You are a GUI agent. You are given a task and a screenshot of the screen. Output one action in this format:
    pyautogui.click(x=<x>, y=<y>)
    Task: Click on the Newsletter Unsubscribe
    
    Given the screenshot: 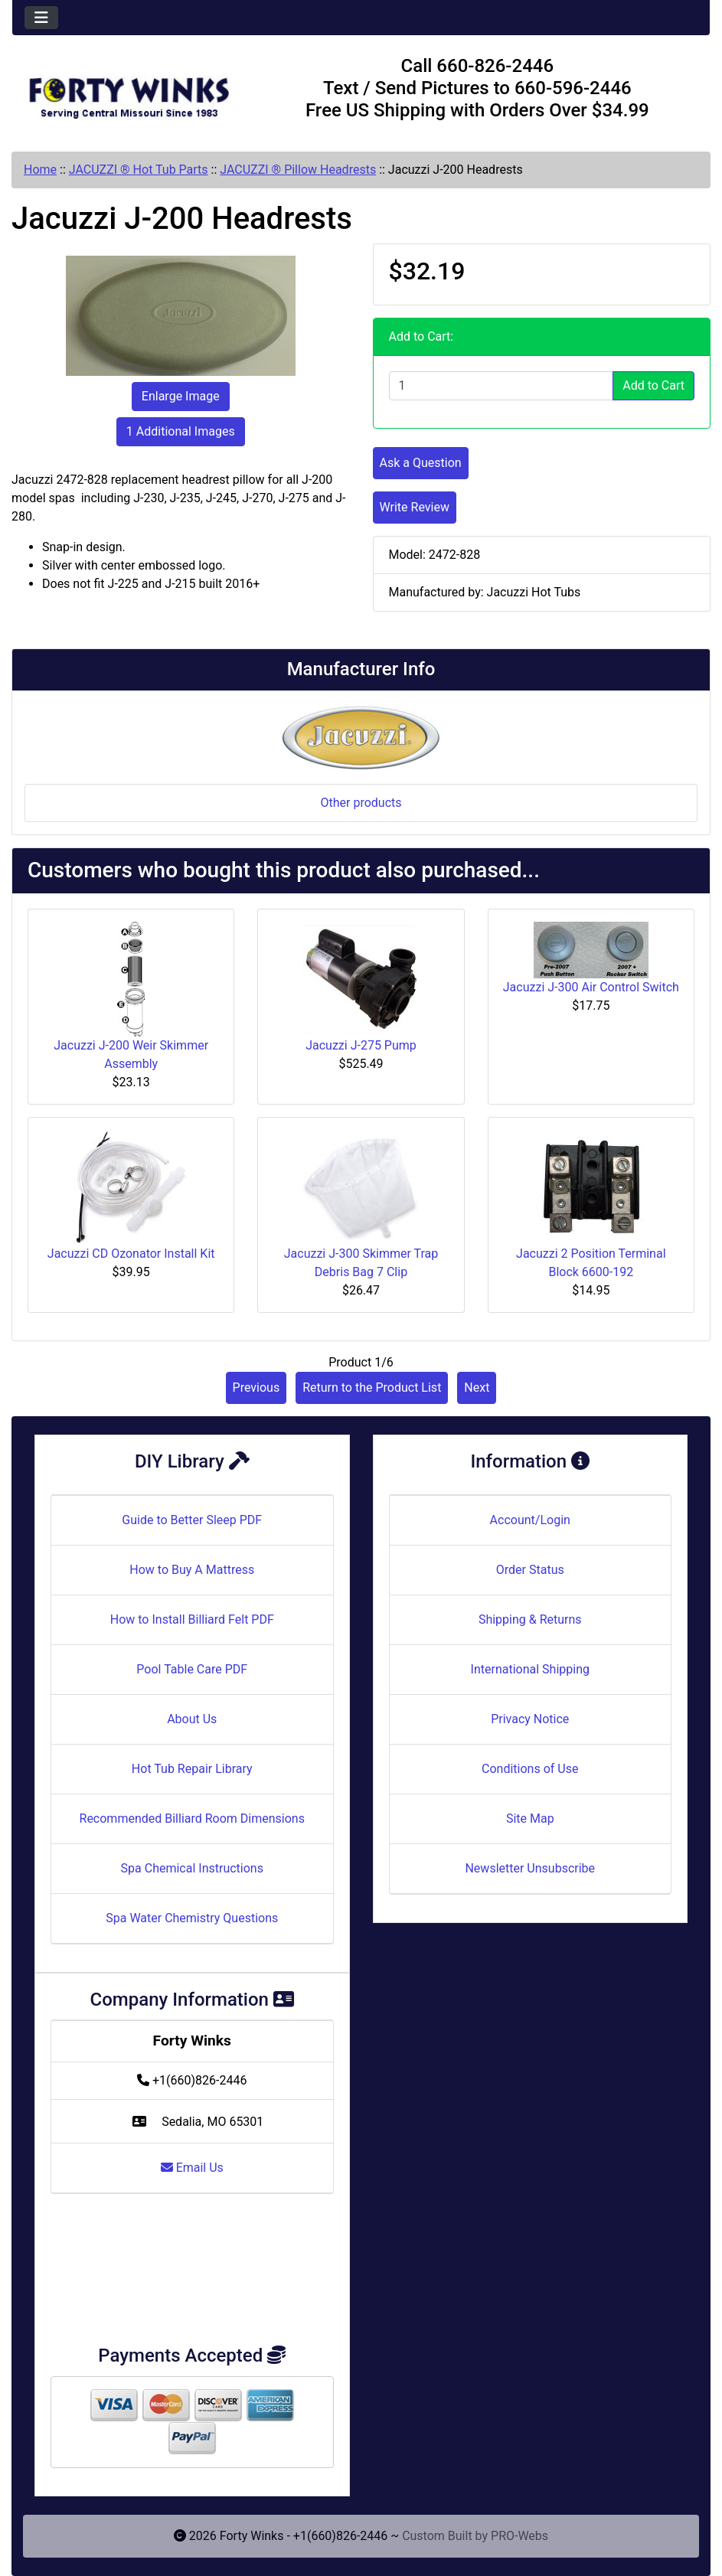 What is the action you would take?
    pyautogui.click(x=530, y=1868)
    